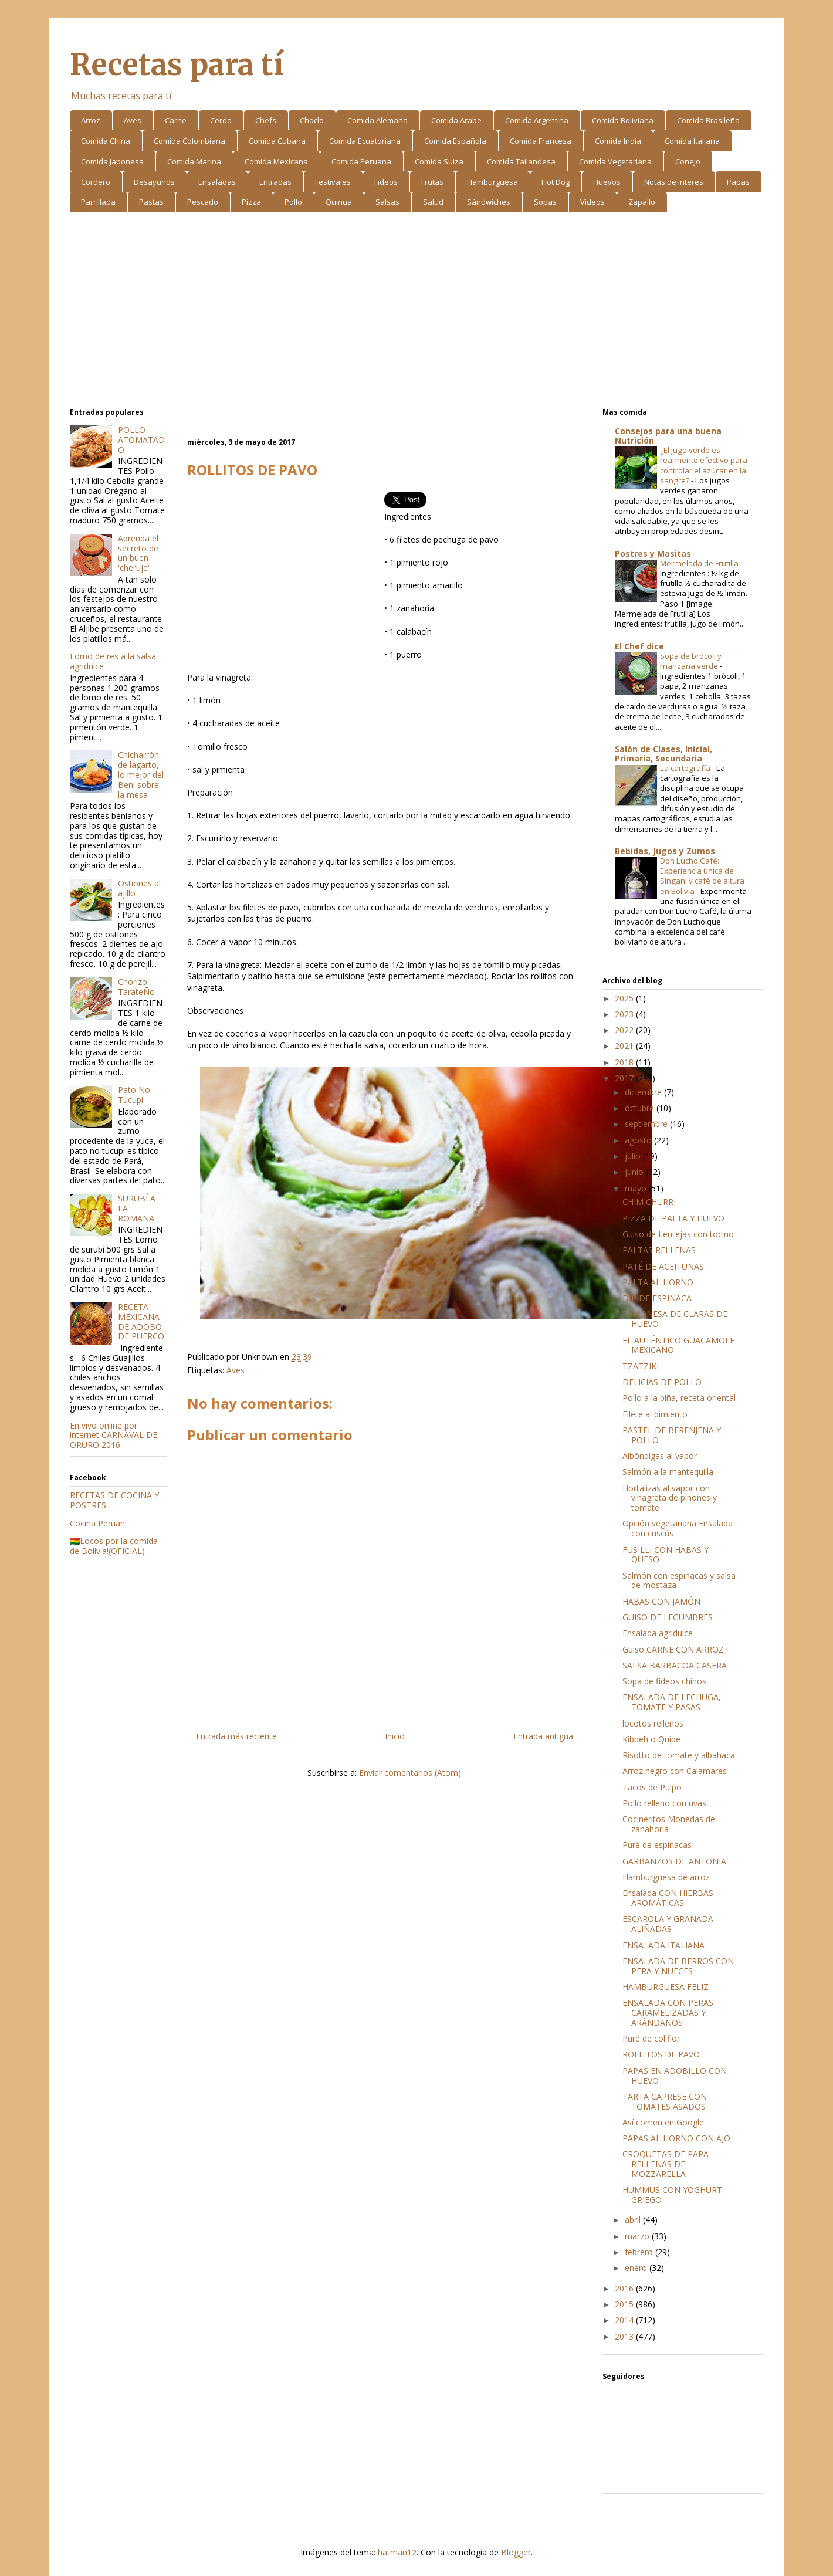  I want to click on Albóndigas al vapor, so click(659, 1455).